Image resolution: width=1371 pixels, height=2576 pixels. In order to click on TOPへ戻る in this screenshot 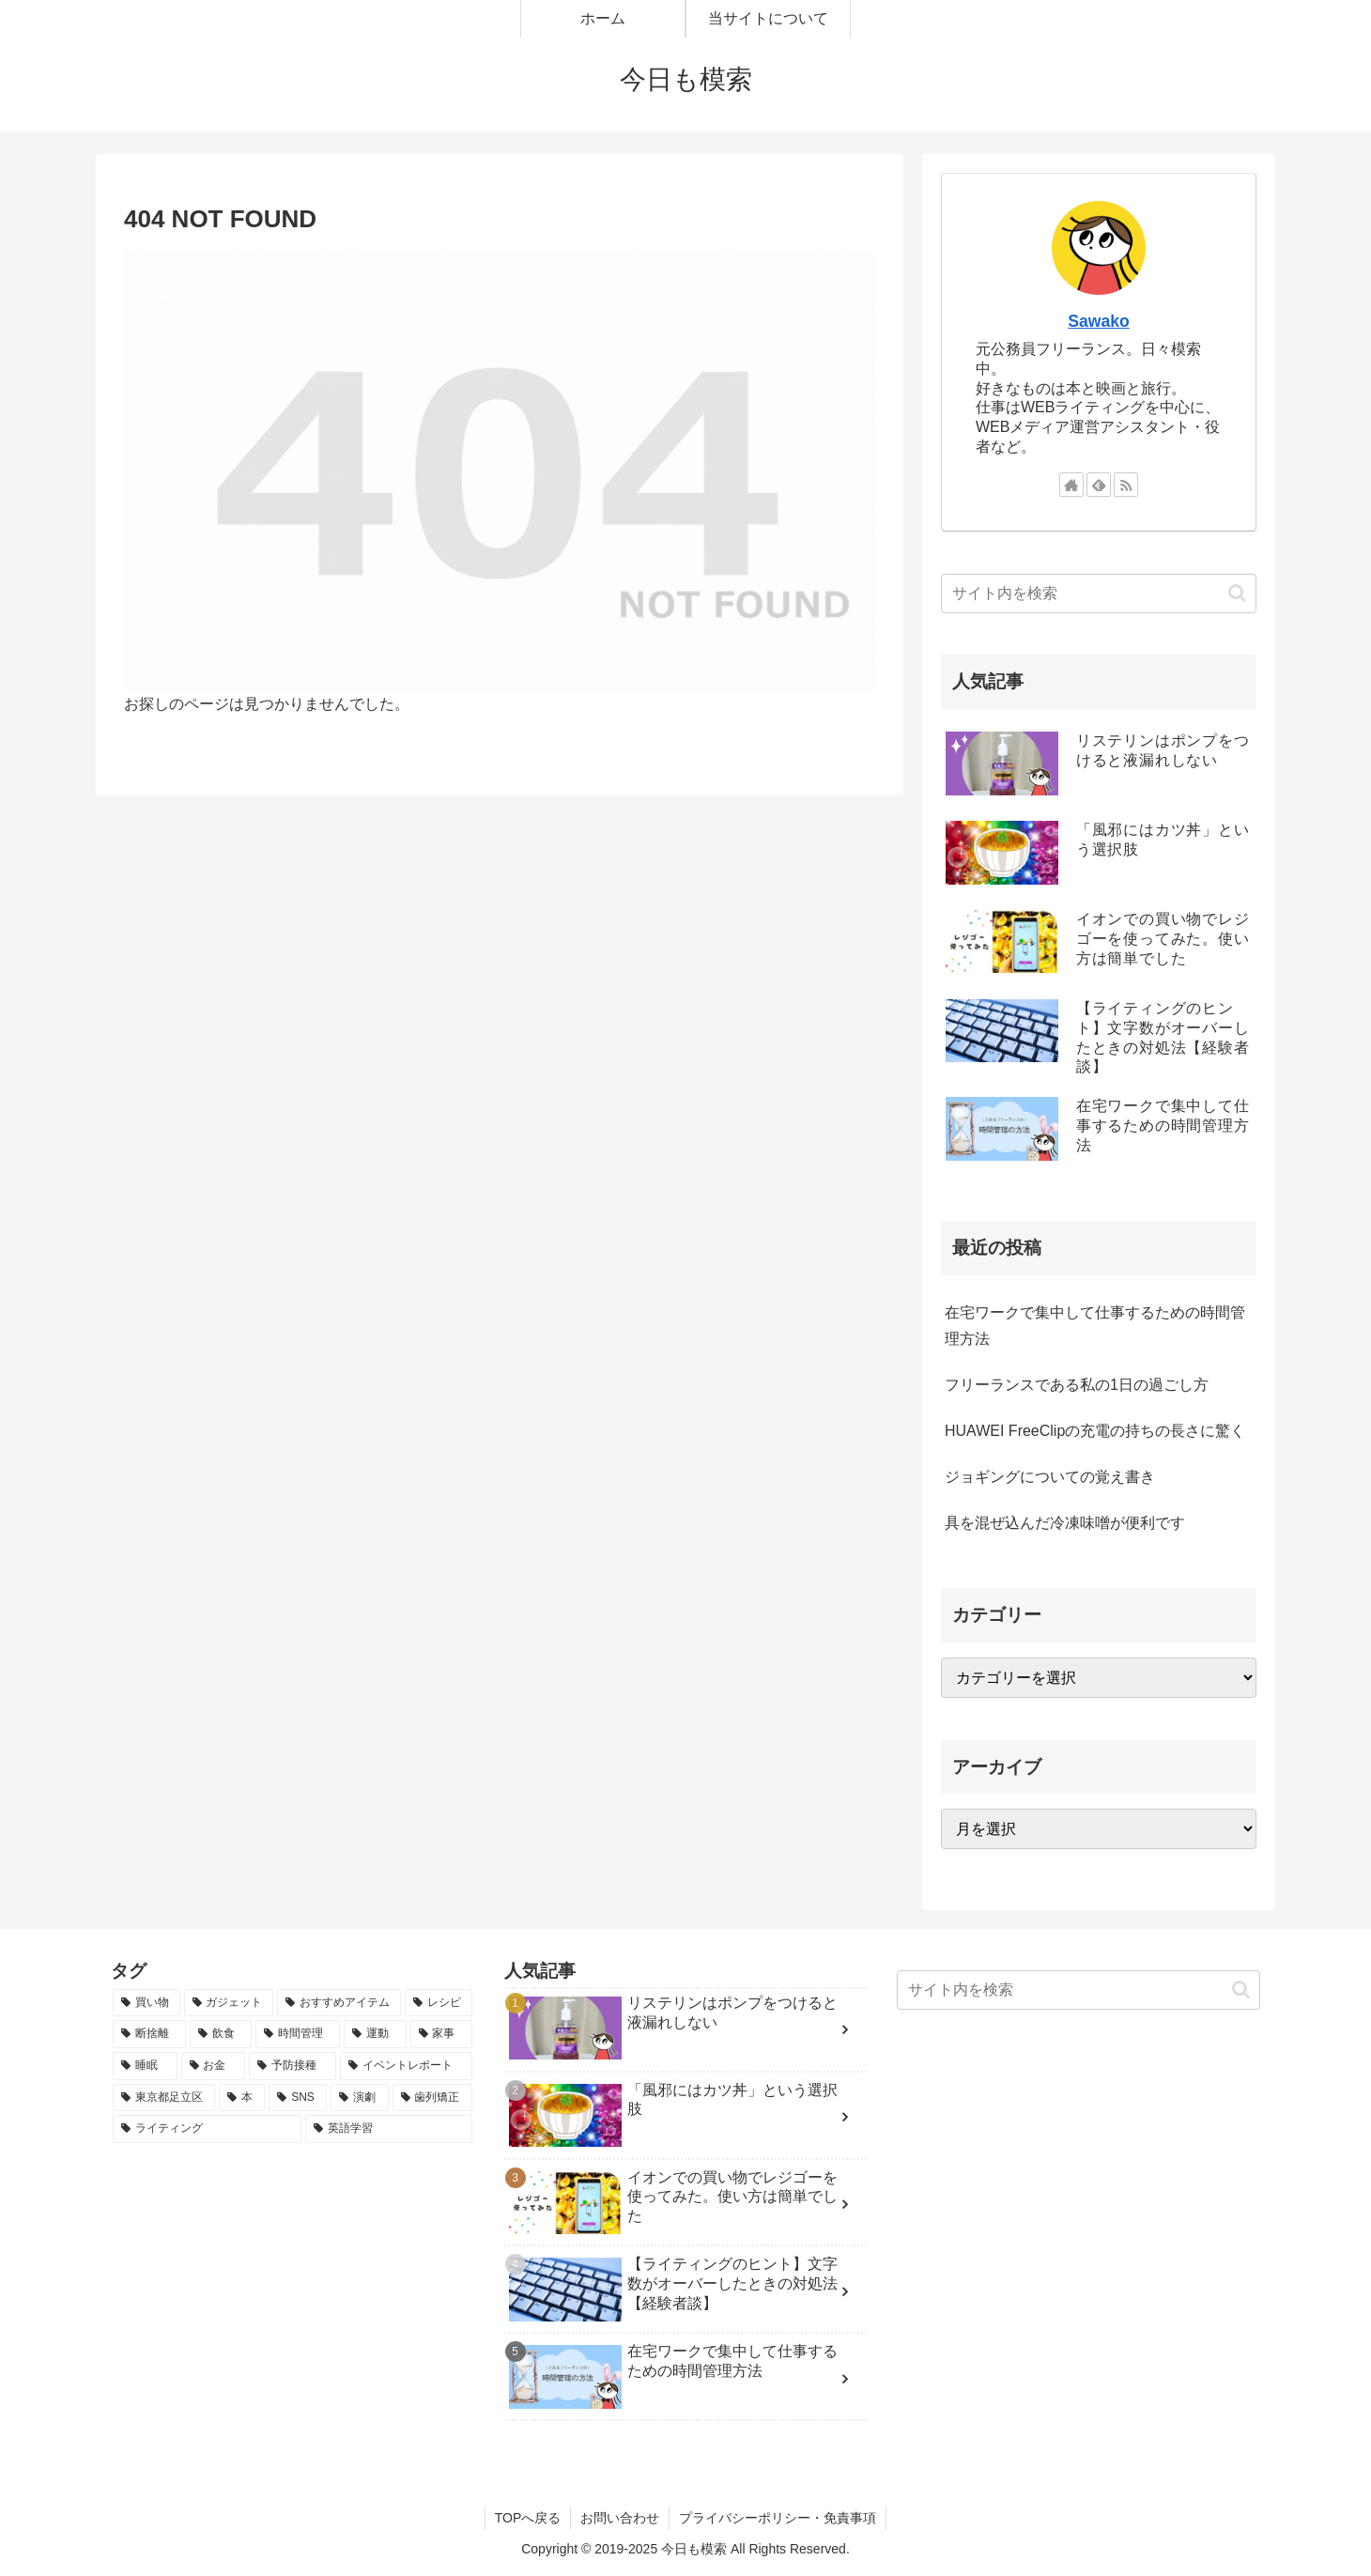, I will do `click(528, 2517)`.